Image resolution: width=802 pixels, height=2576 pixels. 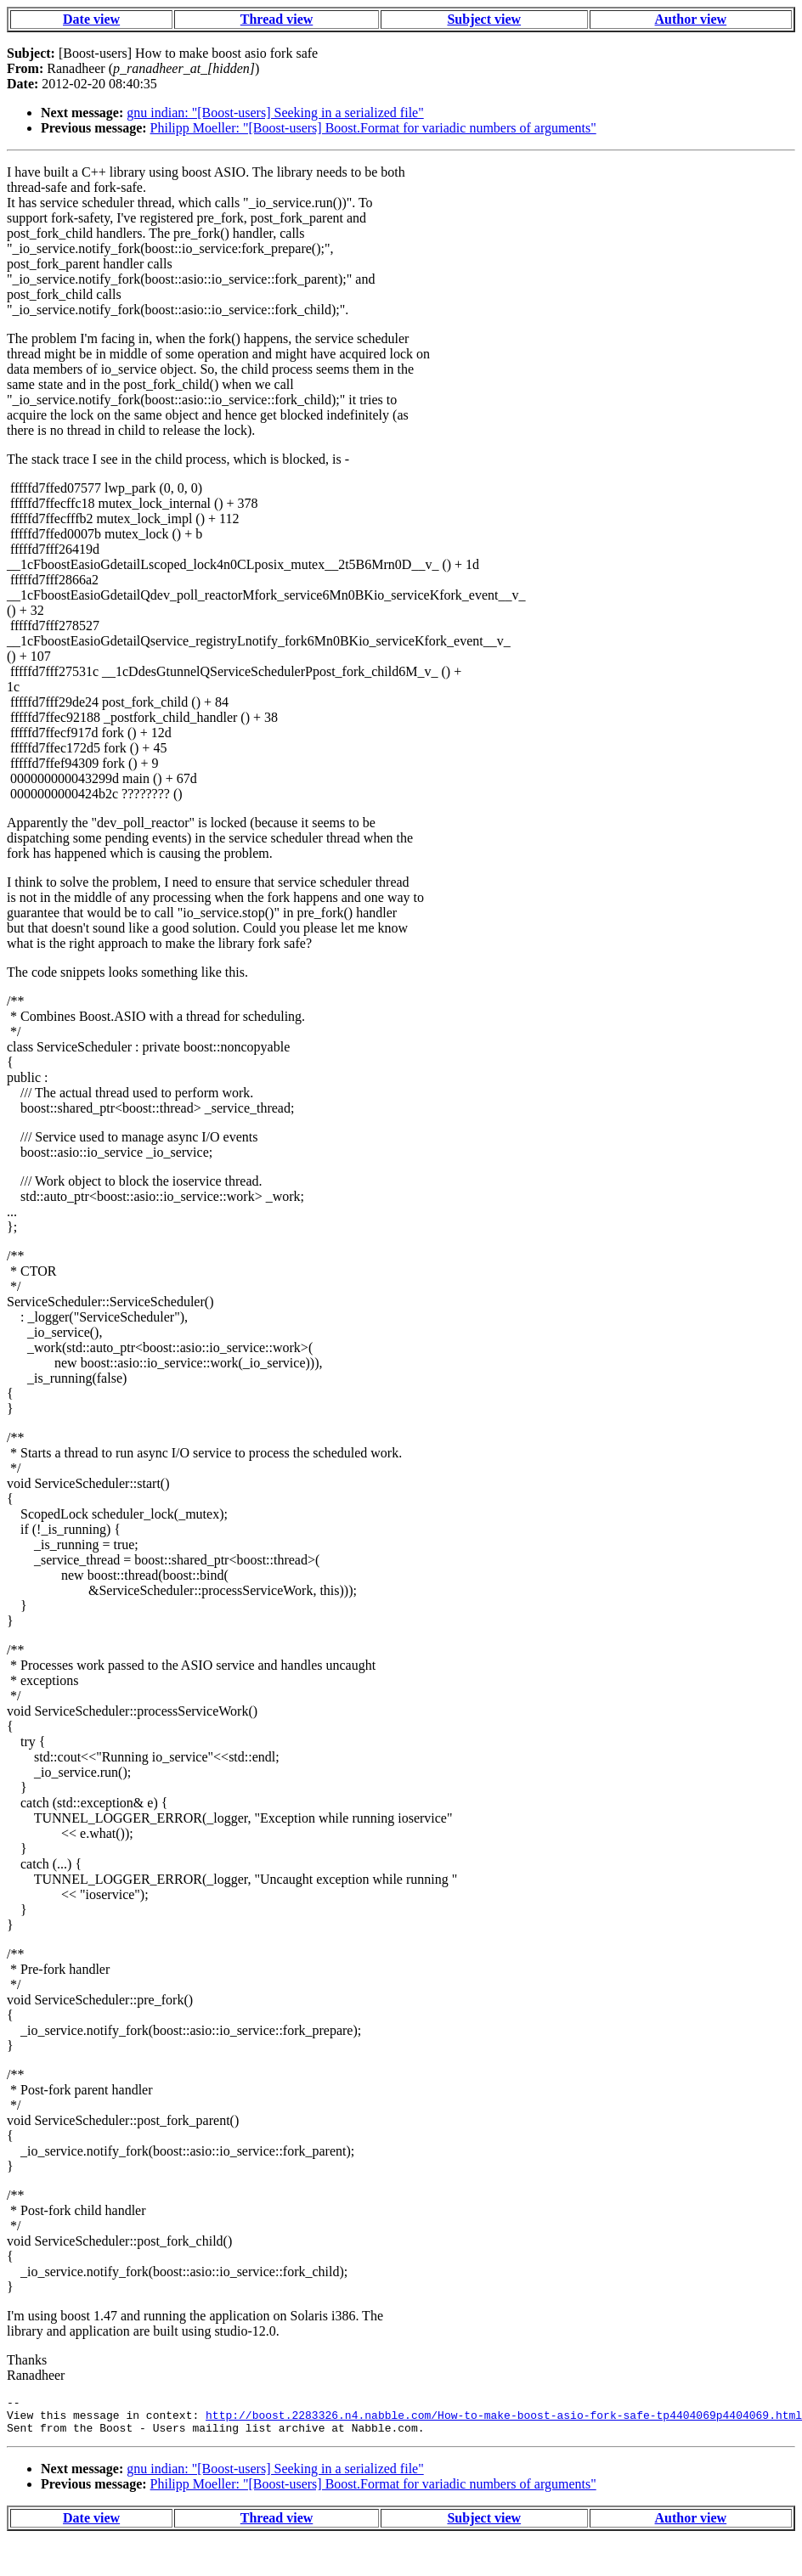 What do you see at coordinates (691, 19) in the screenshot?
I see `Author view` at bounding box center [691, 19].